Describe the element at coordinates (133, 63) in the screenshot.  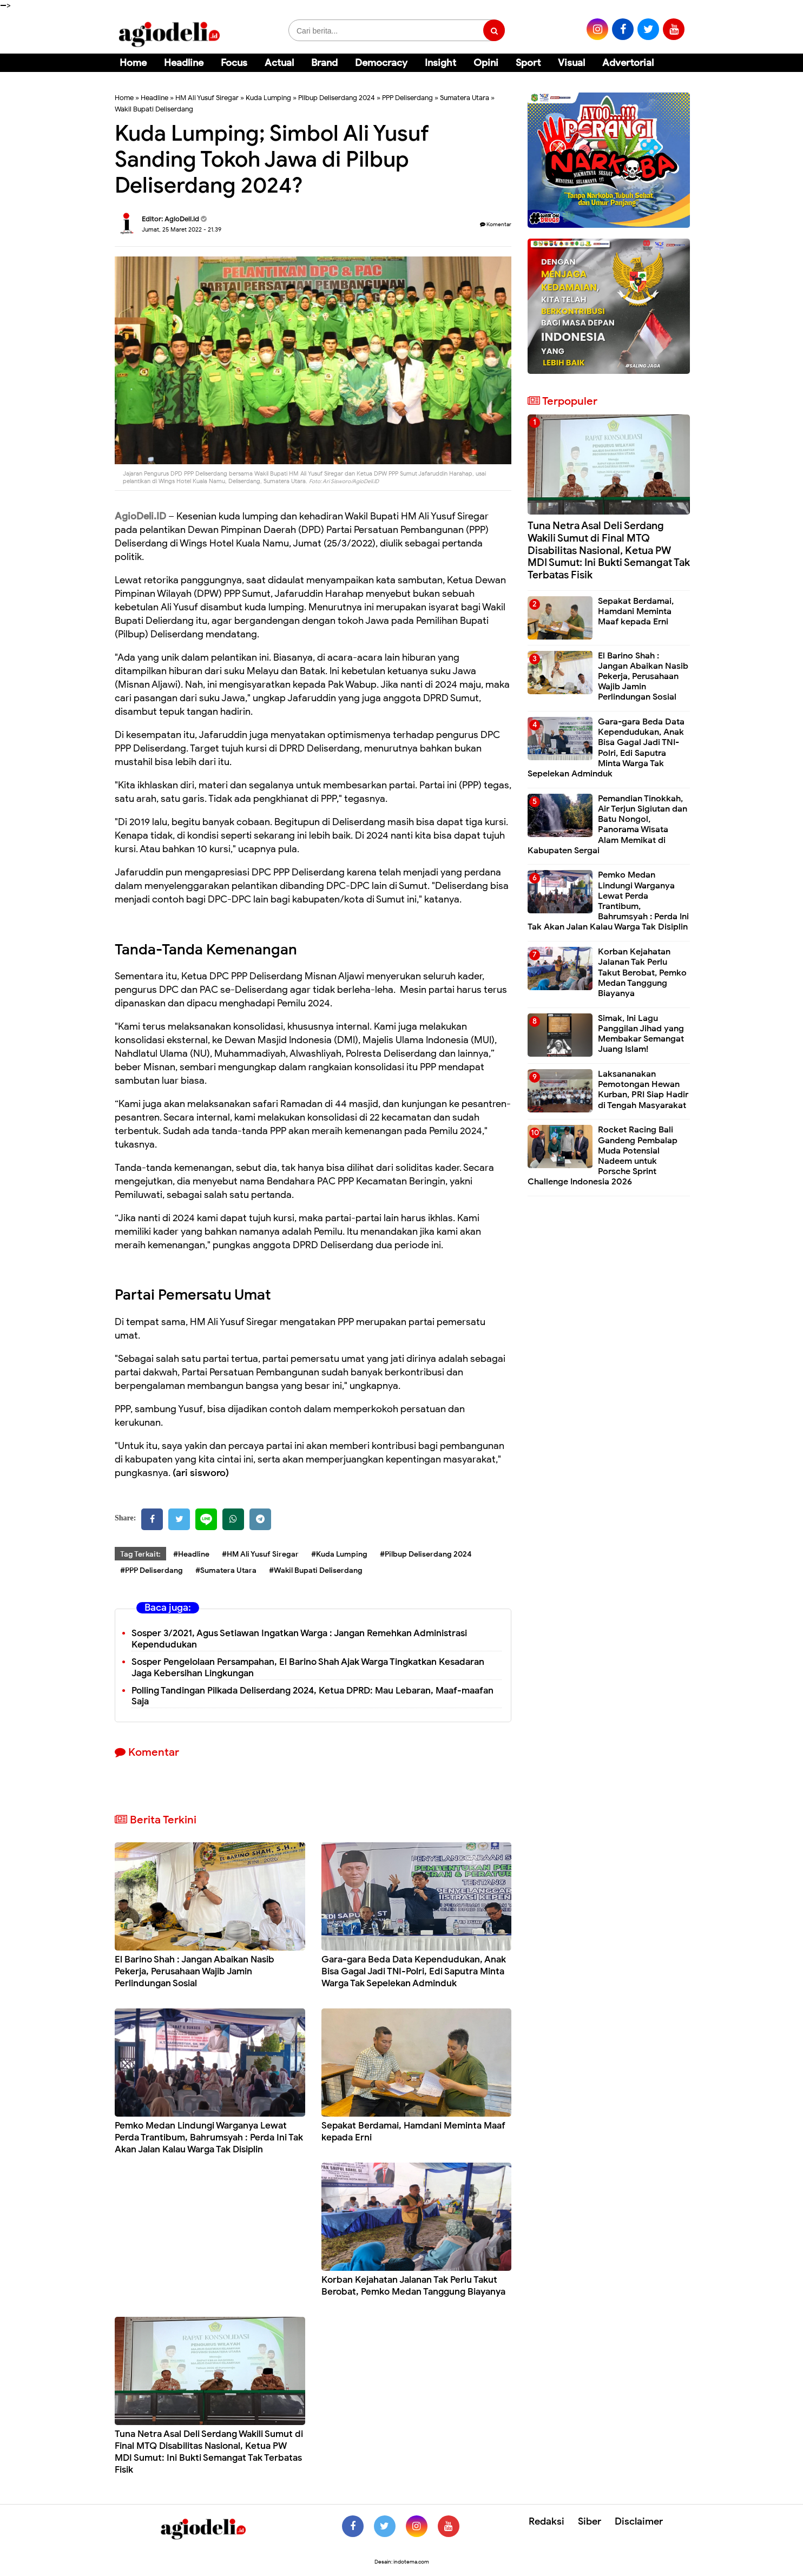
I see `Home` at that location.